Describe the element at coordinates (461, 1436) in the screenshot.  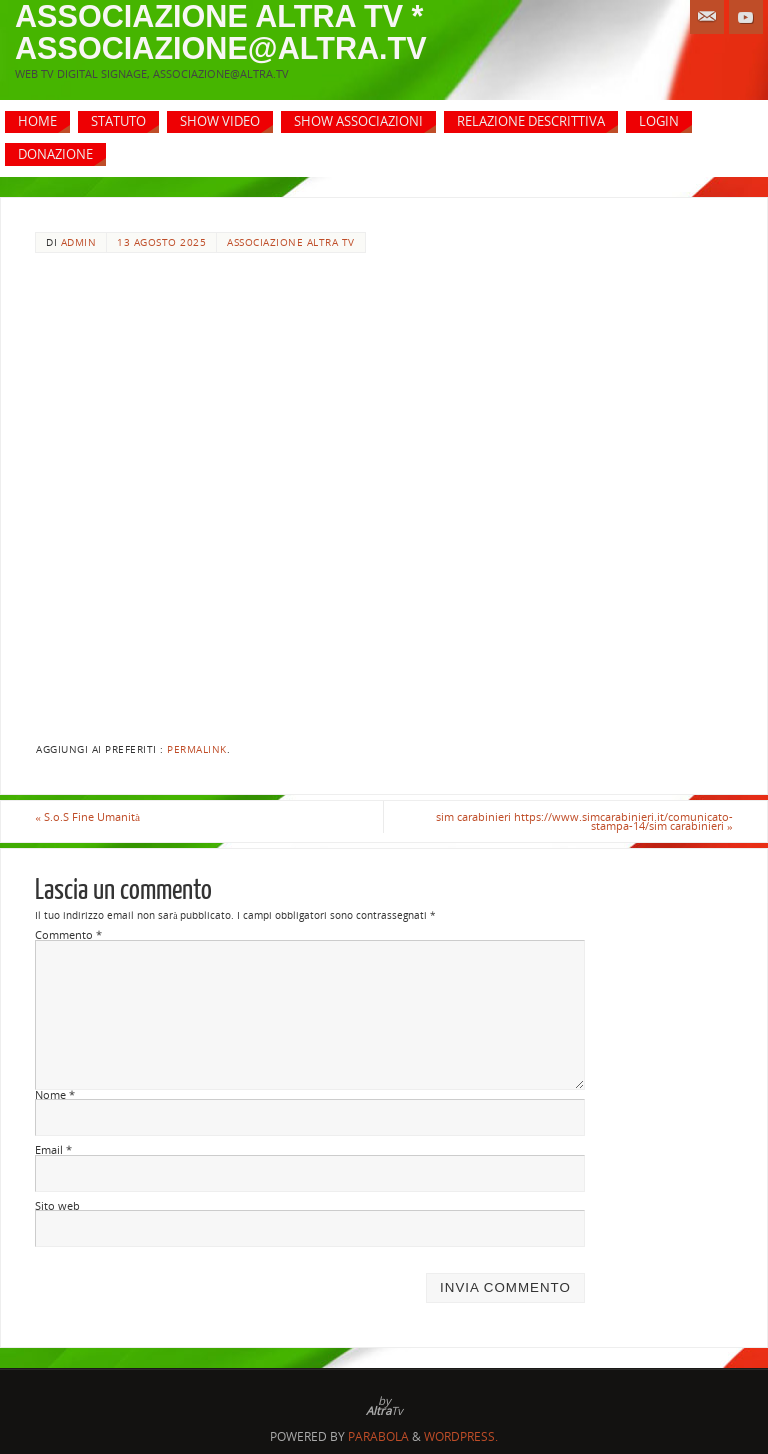
I see `WordPress.` at that location.